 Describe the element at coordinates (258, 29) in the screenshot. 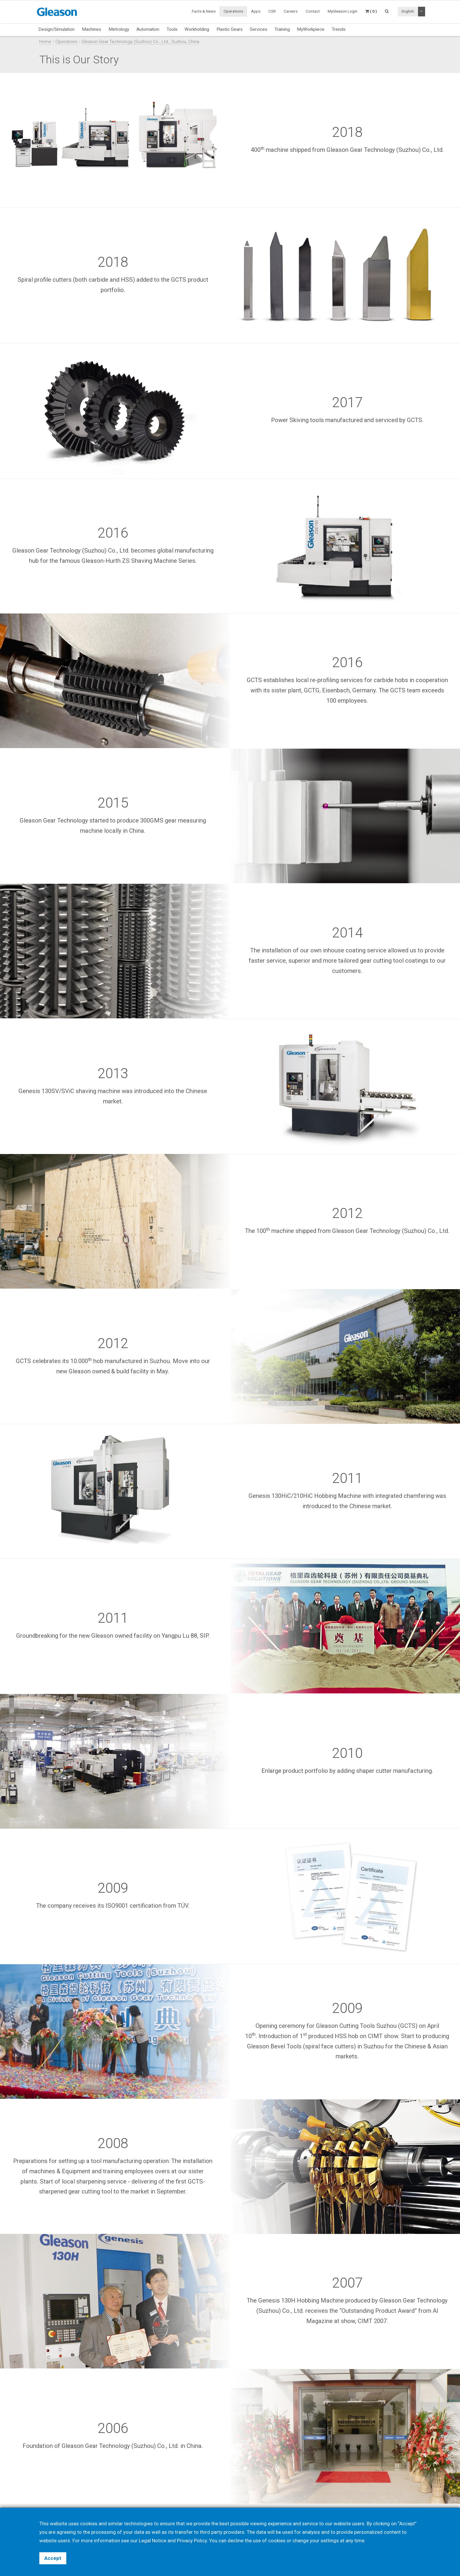

I see `Services` at that location.